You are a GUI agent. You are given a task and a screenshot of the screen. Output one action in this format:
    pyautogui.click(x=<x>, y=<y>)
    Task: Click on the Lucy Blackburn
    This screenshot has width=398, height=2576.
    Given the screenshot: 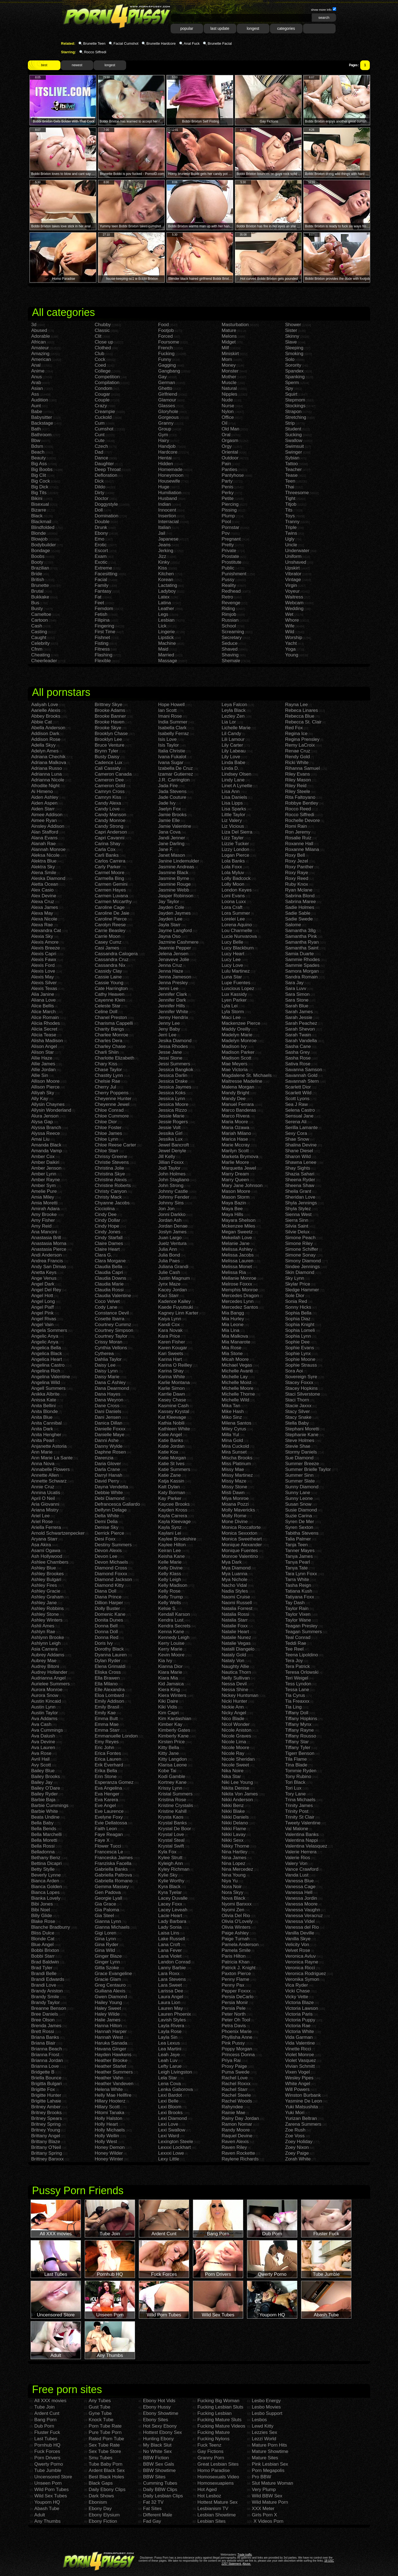 What is the action you would take?
    pyautogui.click(x=238, y=948)
    